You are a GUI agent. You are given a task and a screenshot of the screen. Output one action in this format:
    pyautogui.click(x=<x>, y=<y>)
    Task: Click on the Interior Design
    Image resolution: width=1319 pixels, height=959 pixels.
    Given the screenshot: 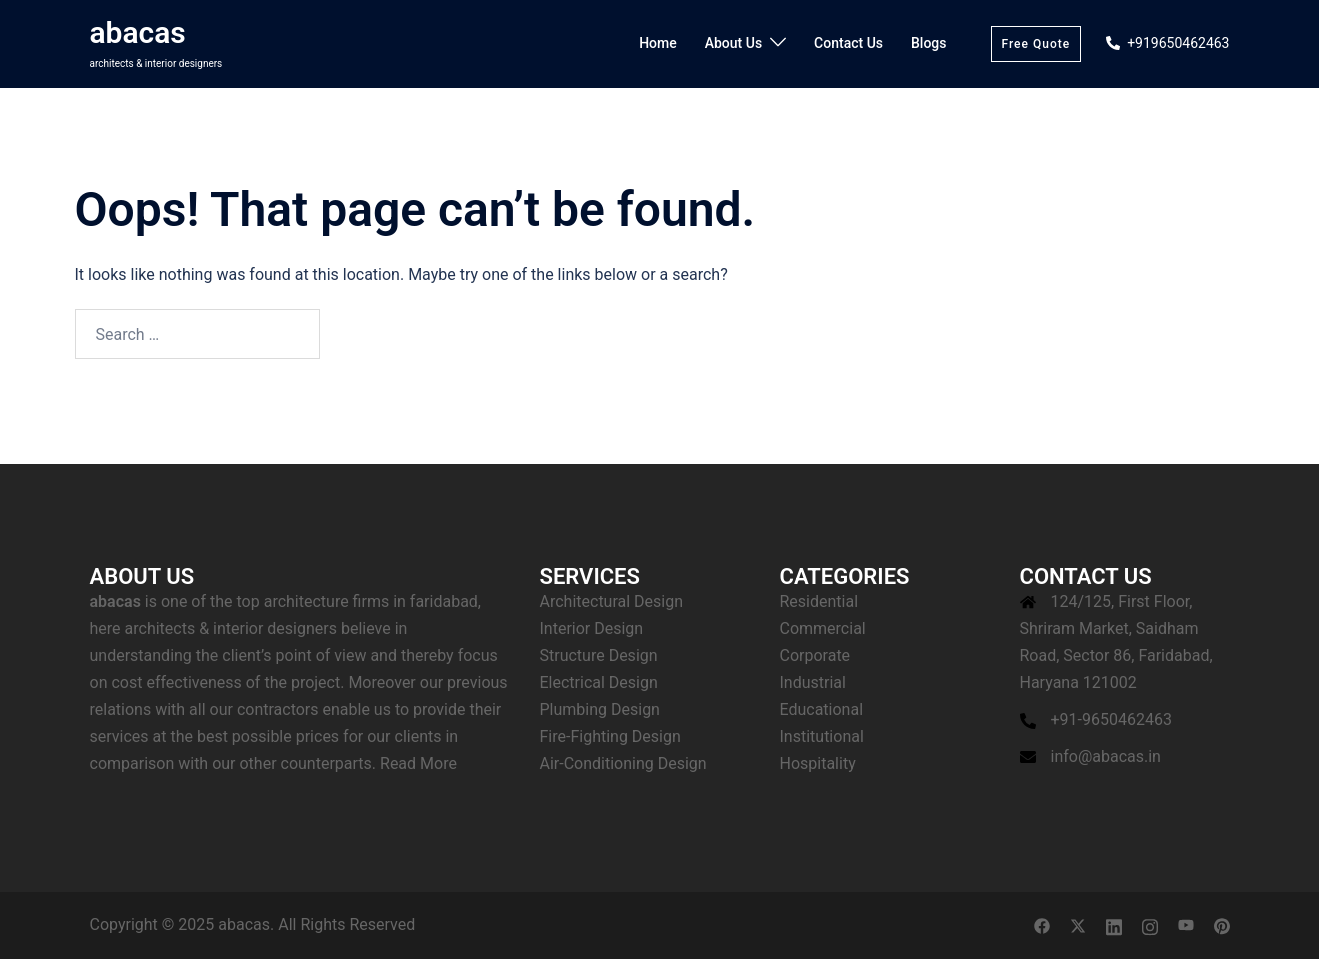 What is the action you would take?
    pyautogui.click(x=592, y=628)
    